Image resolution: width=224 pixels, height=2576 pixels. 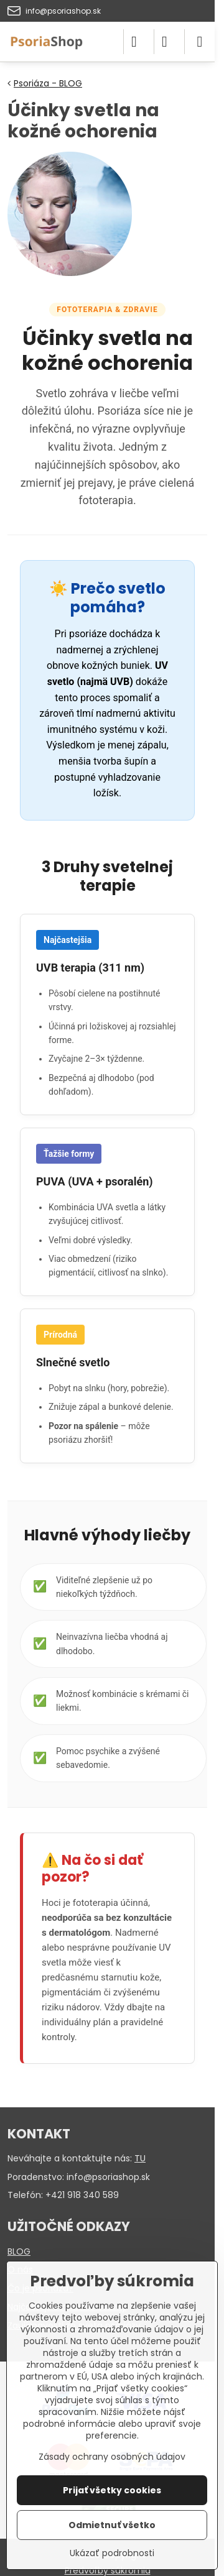 What do you see at coordinates (112, 2490) in the screenshot?
I see `Prijať všetky cookies` at bounding box center [112, 2490].